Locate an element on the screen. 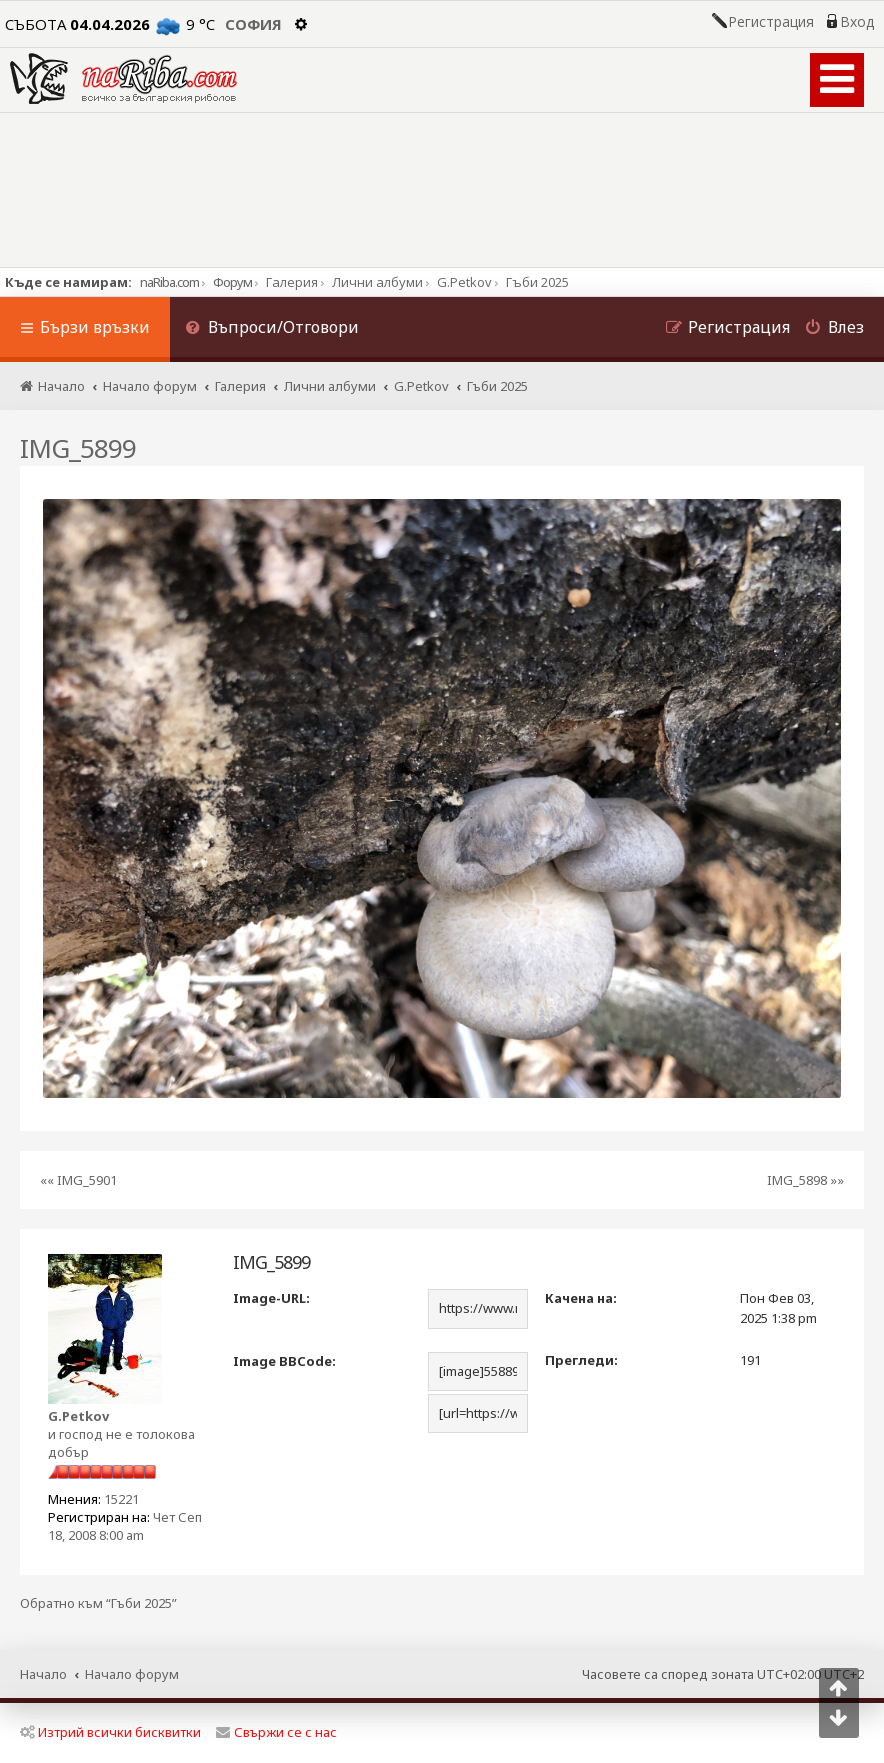 The width and height of the screenshot is (884, 1763). Начало форум is located at coordinates (132, 1674).